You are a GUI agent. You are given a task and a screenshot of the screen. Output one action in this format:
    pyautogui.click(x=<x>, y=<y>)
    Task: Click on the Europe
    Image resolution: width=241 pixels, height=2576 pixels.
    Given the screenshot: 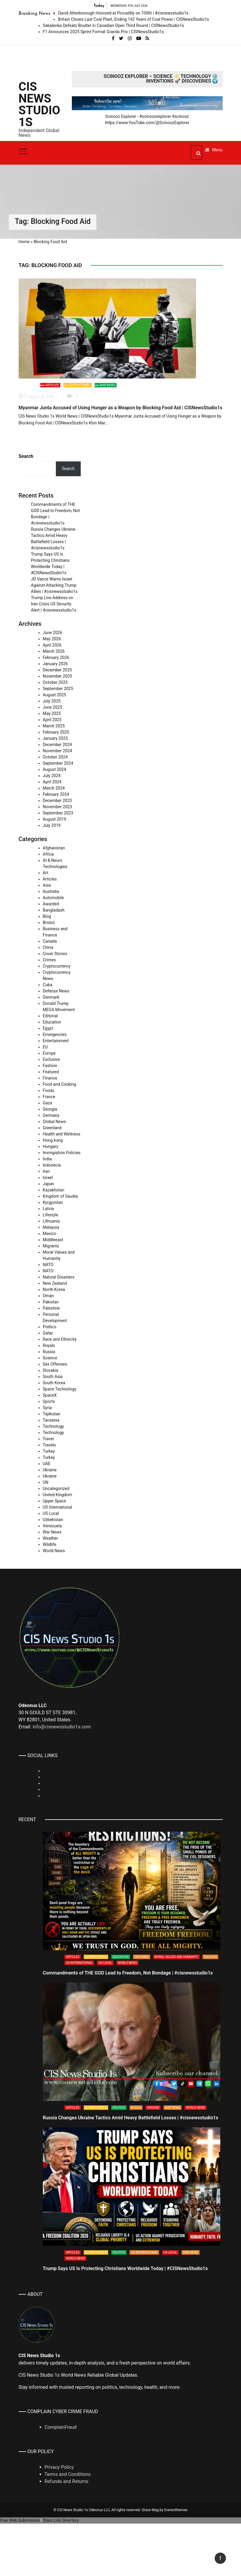 What is the action you would take?
    pyautogui.click(x=49, y=1053)
    